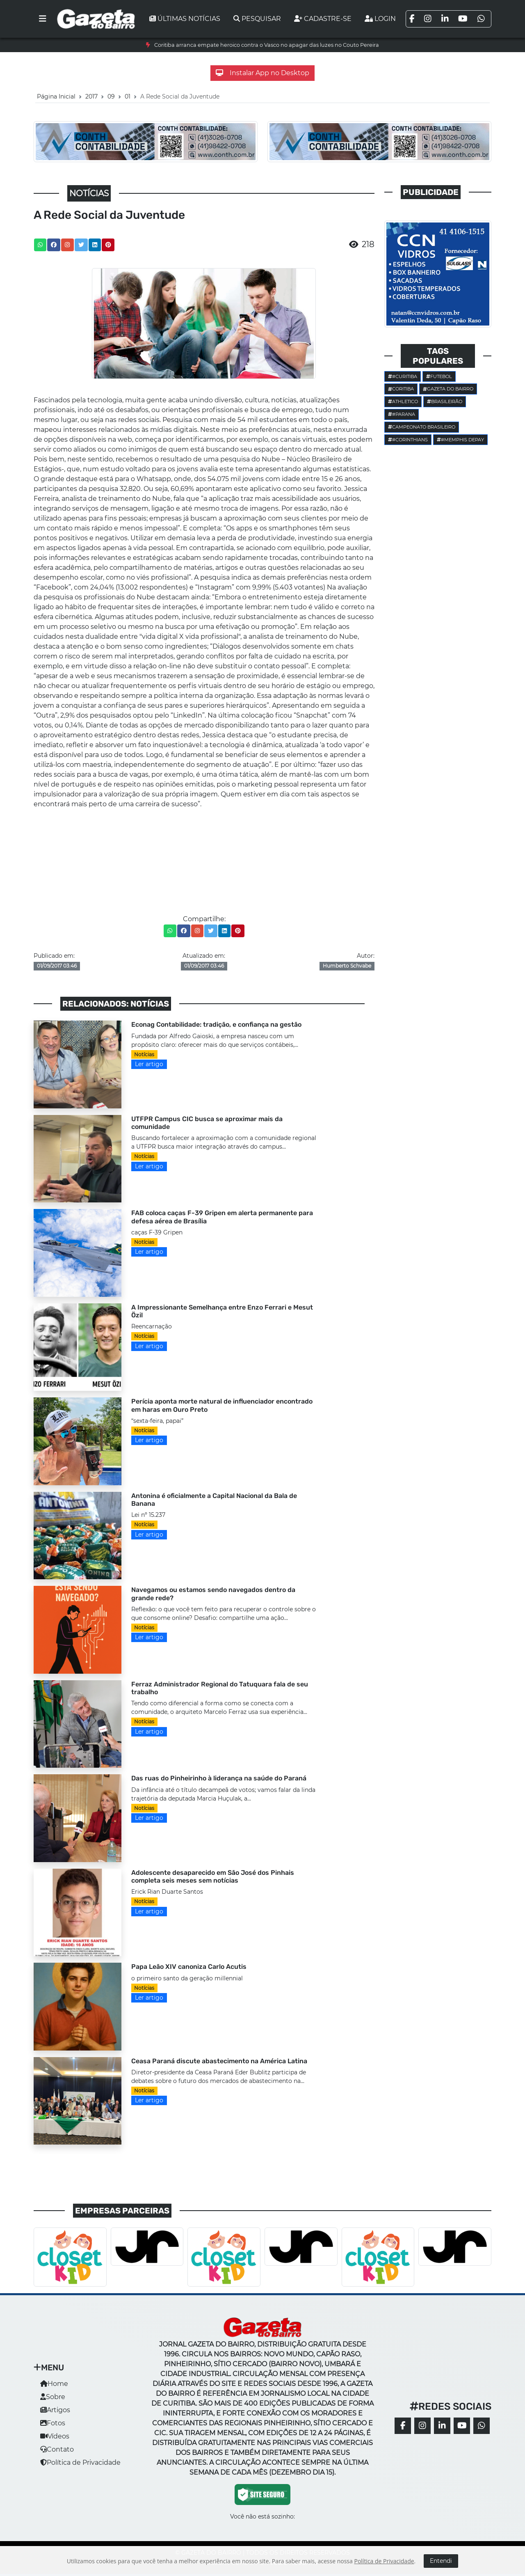  What do you see at coordinates (408, 440) in the screenshot?
I see `#corinthians [button]` at bounding box center [408, 440].